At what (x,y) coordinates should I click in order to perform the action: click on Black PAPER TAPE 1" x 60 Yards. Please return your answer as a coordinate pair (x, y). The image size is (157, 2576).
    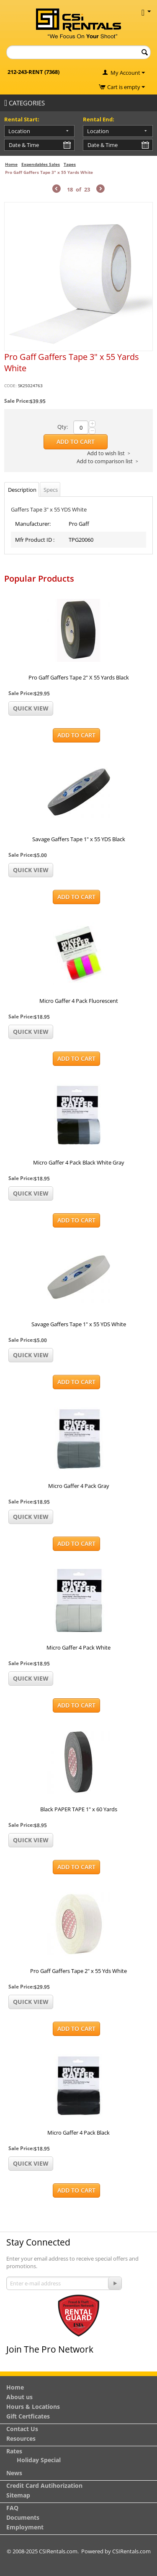
    Looking at the image, I should click on (78, 1809).